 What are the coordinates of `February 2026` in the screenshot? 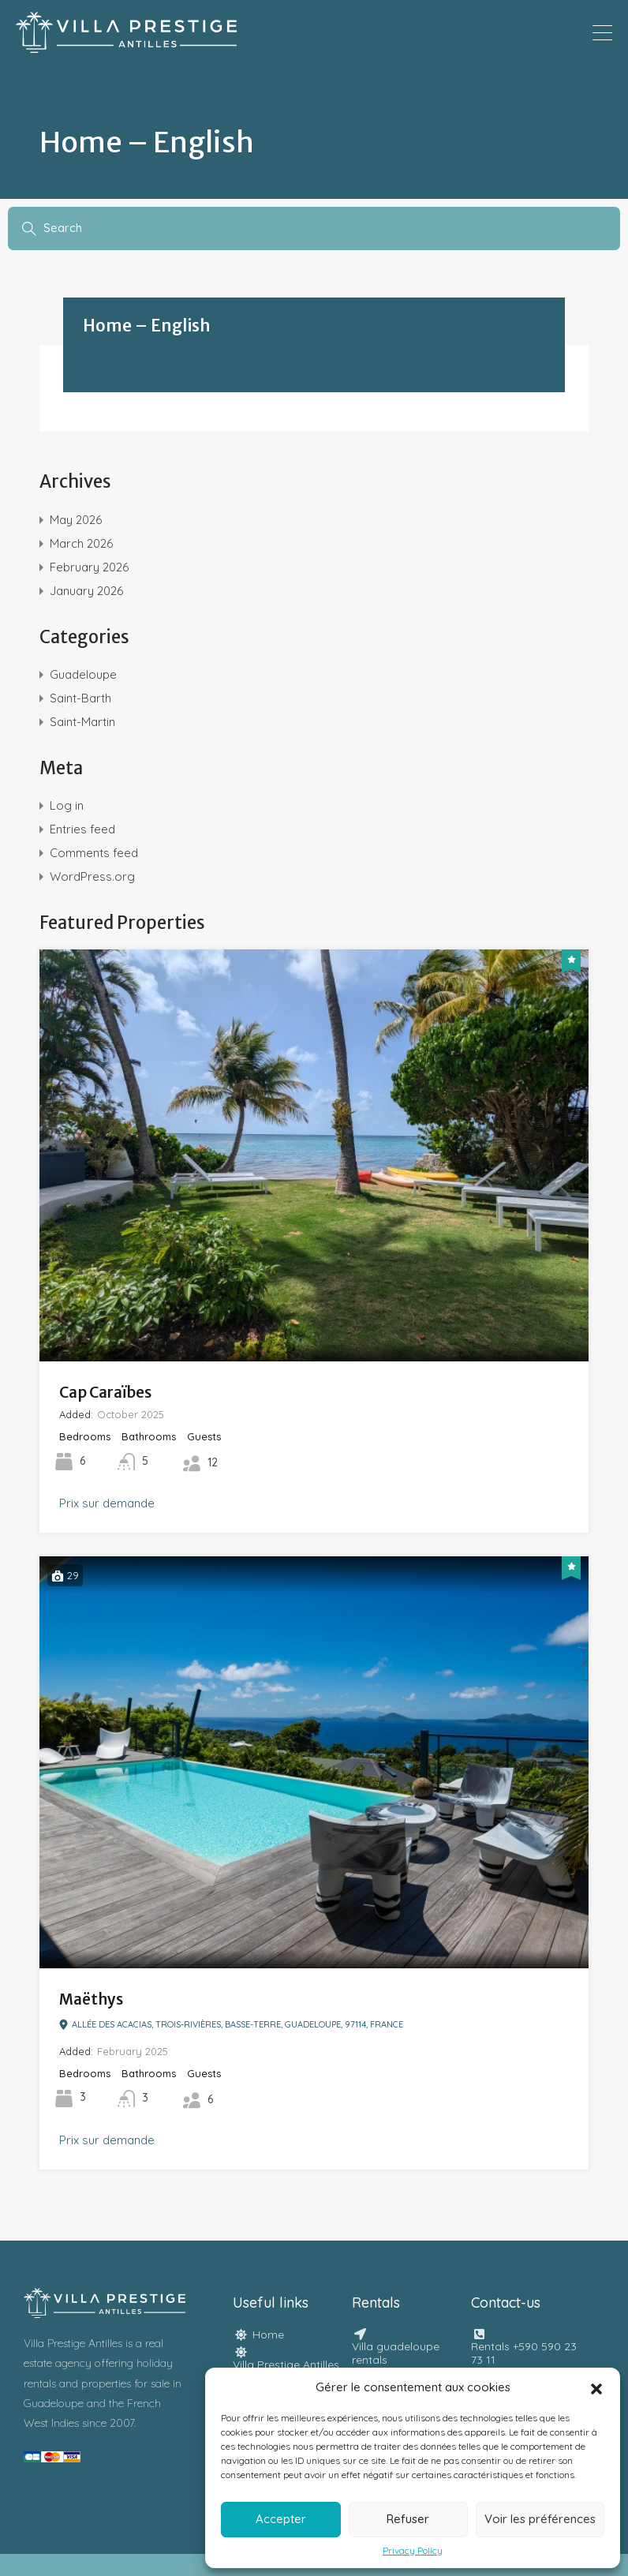 It's located at (89, 567).